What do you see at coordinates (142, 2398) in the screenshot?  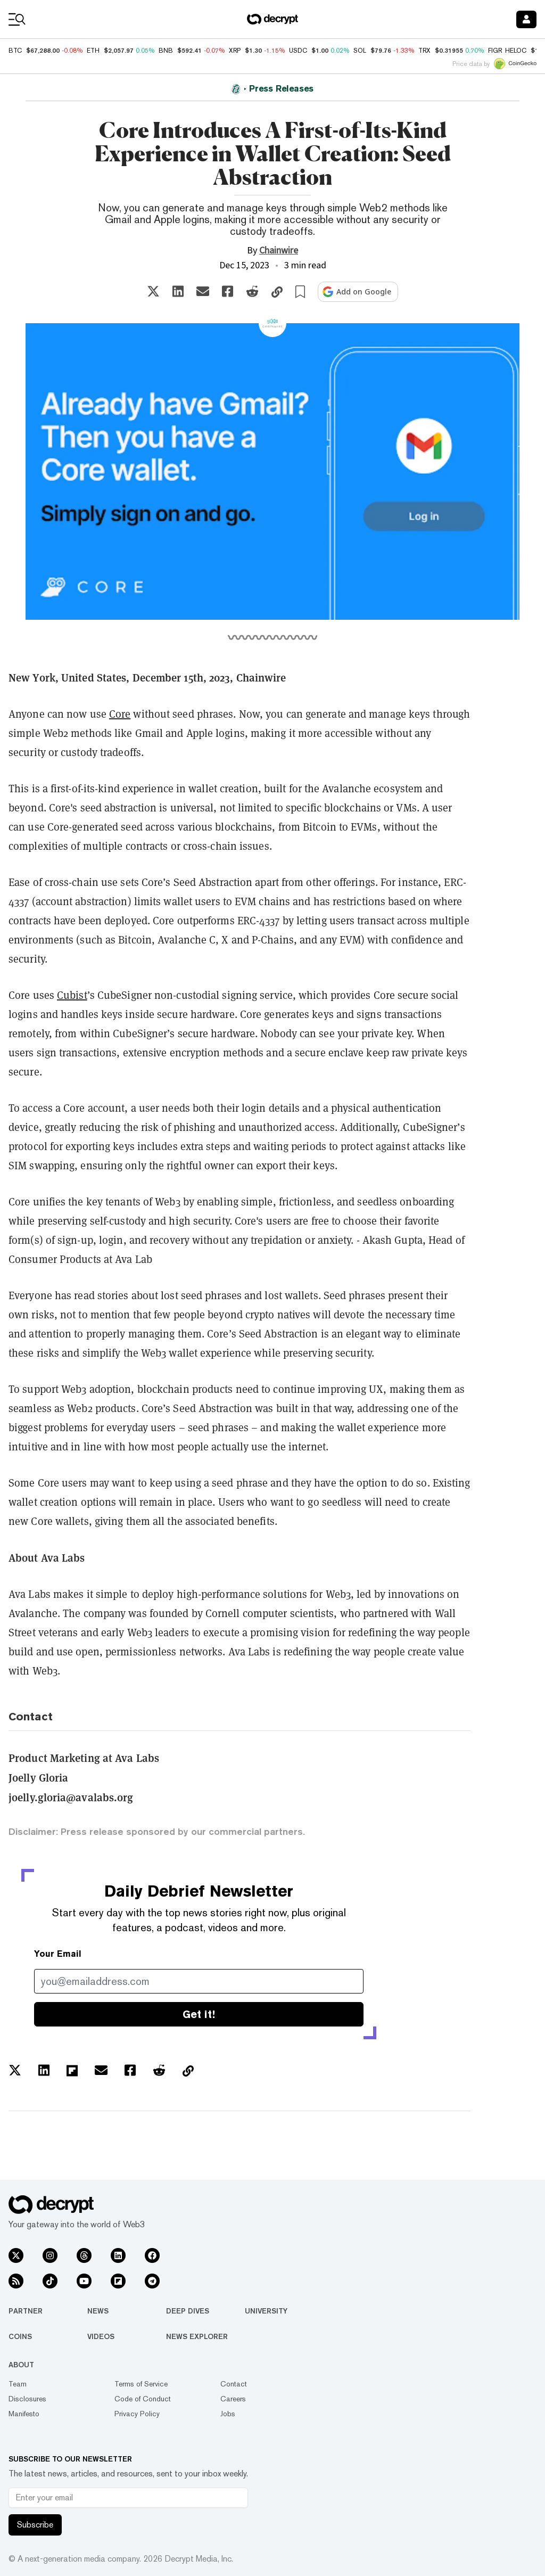 I see `Code of Conduct` at bounding box center [142, 2398].